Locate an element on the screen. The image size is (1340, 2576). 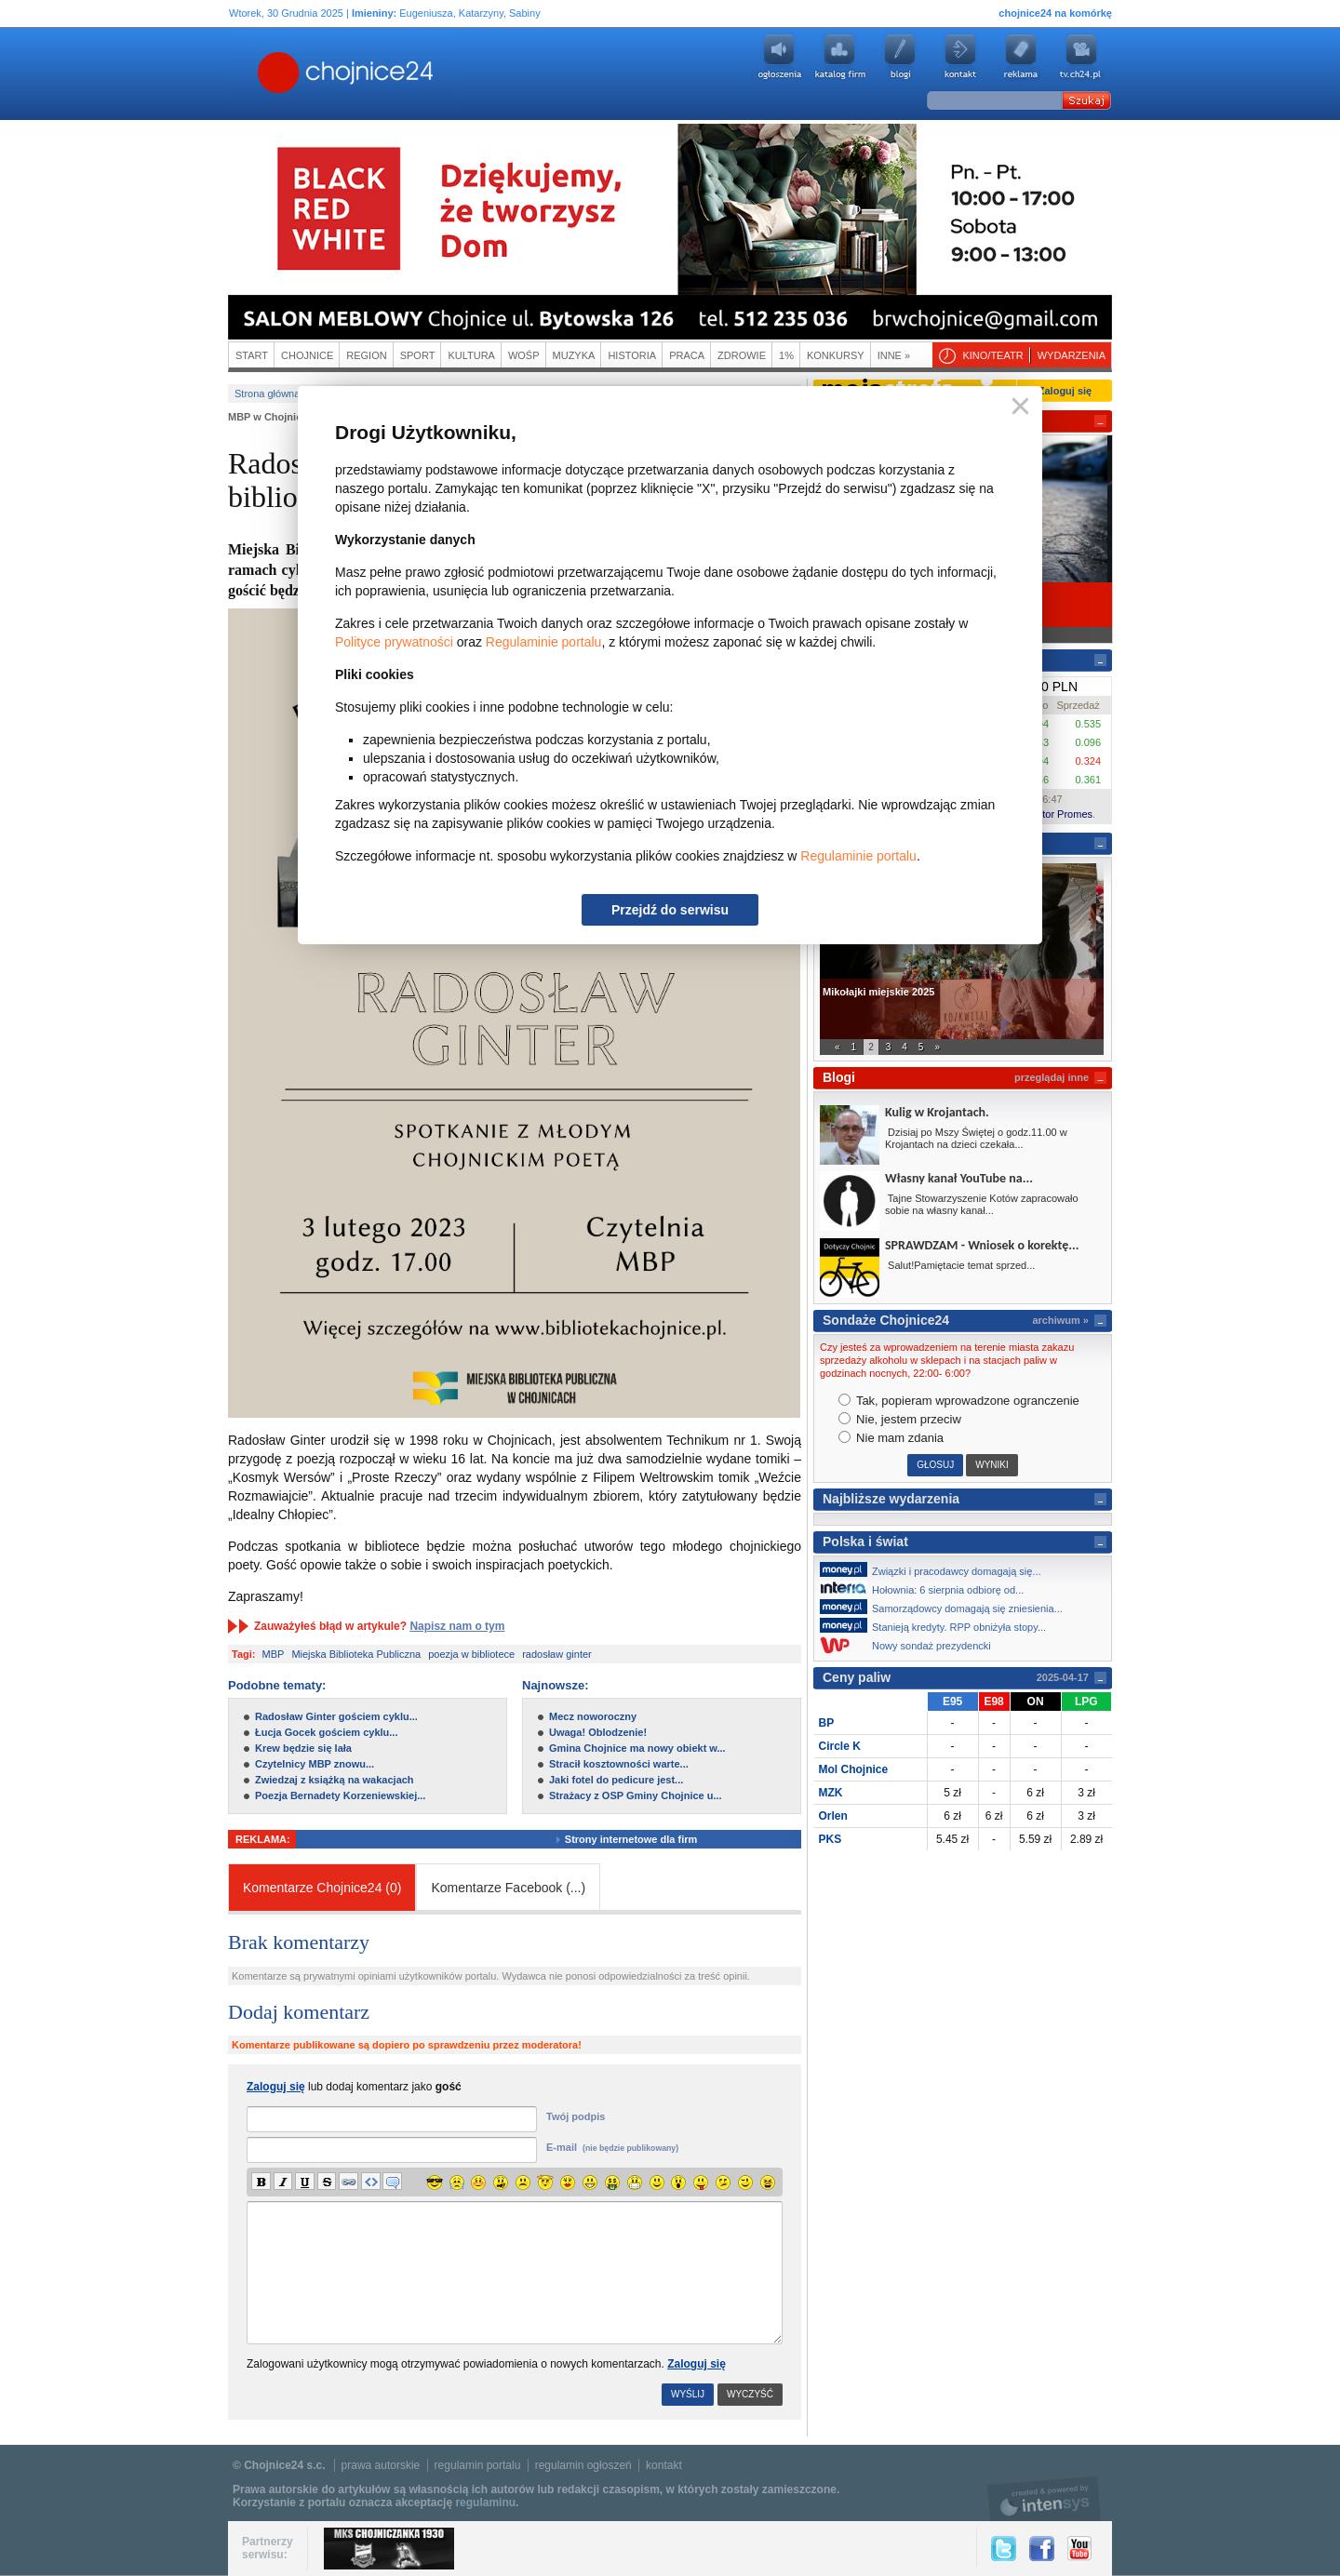
Zwiedzaj z książką na wakacjach is located at coordinates (334, 1779).